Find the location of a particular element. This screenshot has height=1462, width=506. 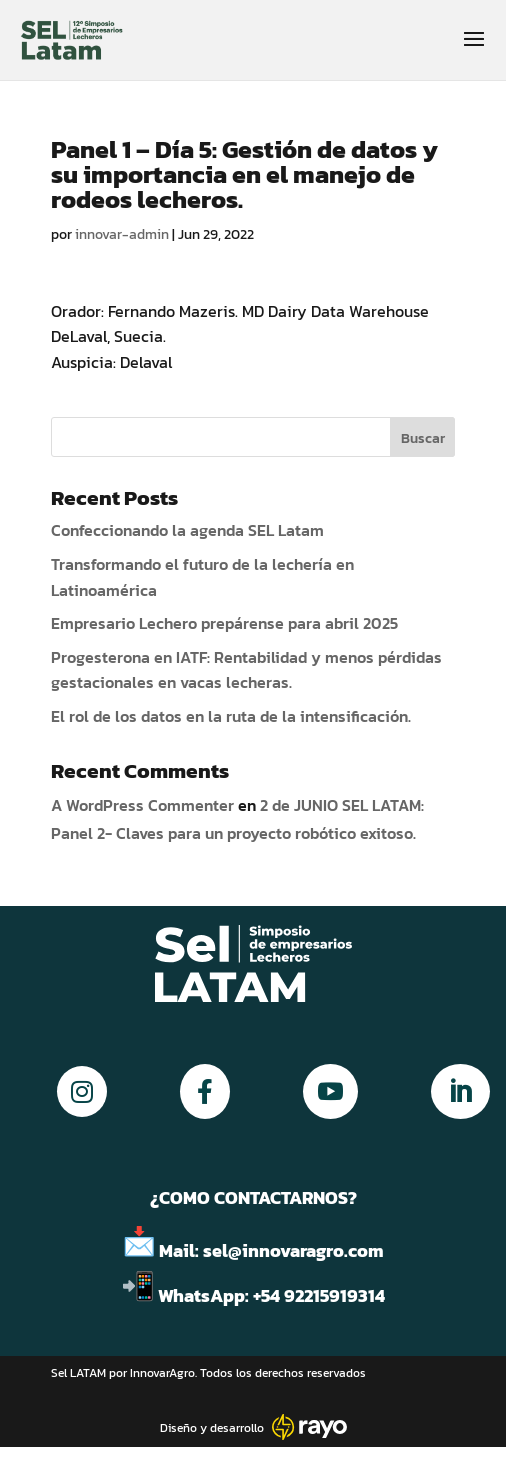

sel@innovaragro.com is located at coordinates (293, 1250).